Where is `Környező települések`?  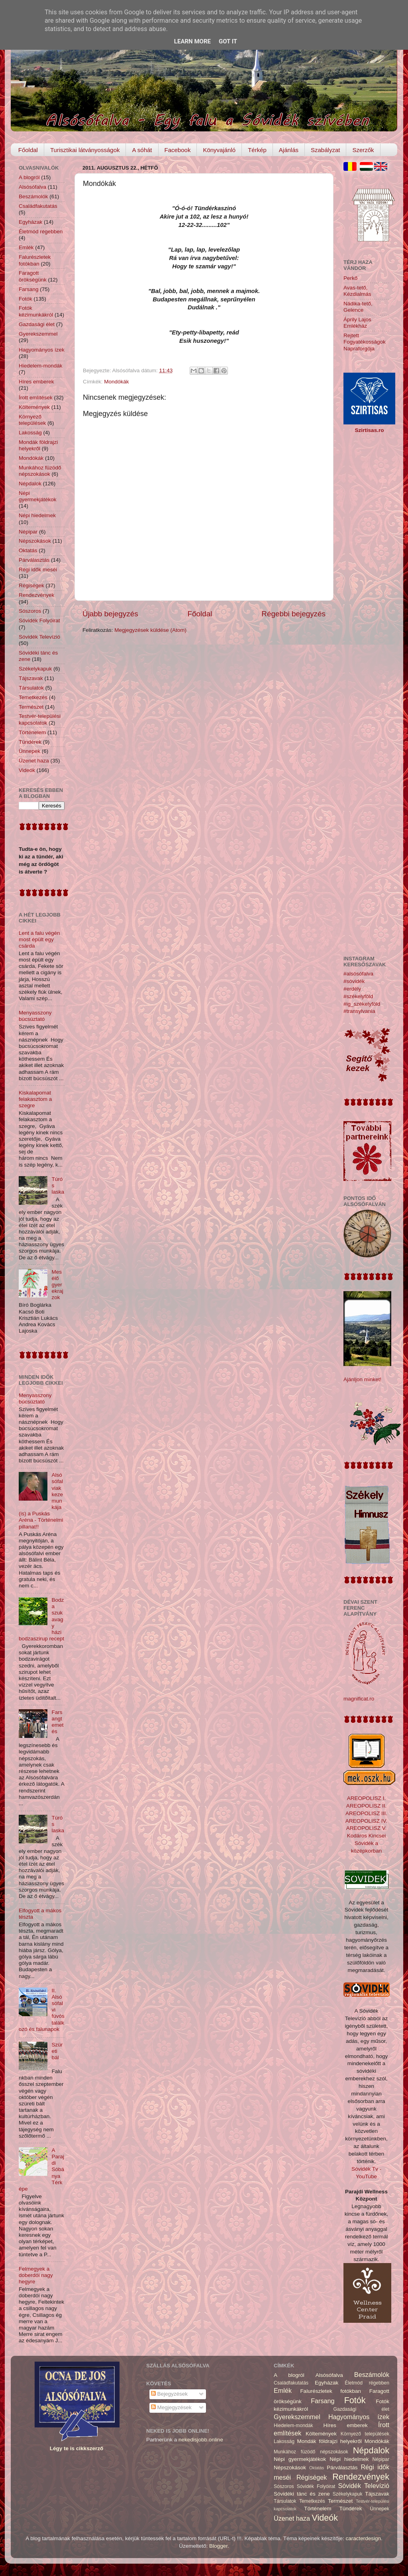
Környező települések is located at coordinates (32, 420).